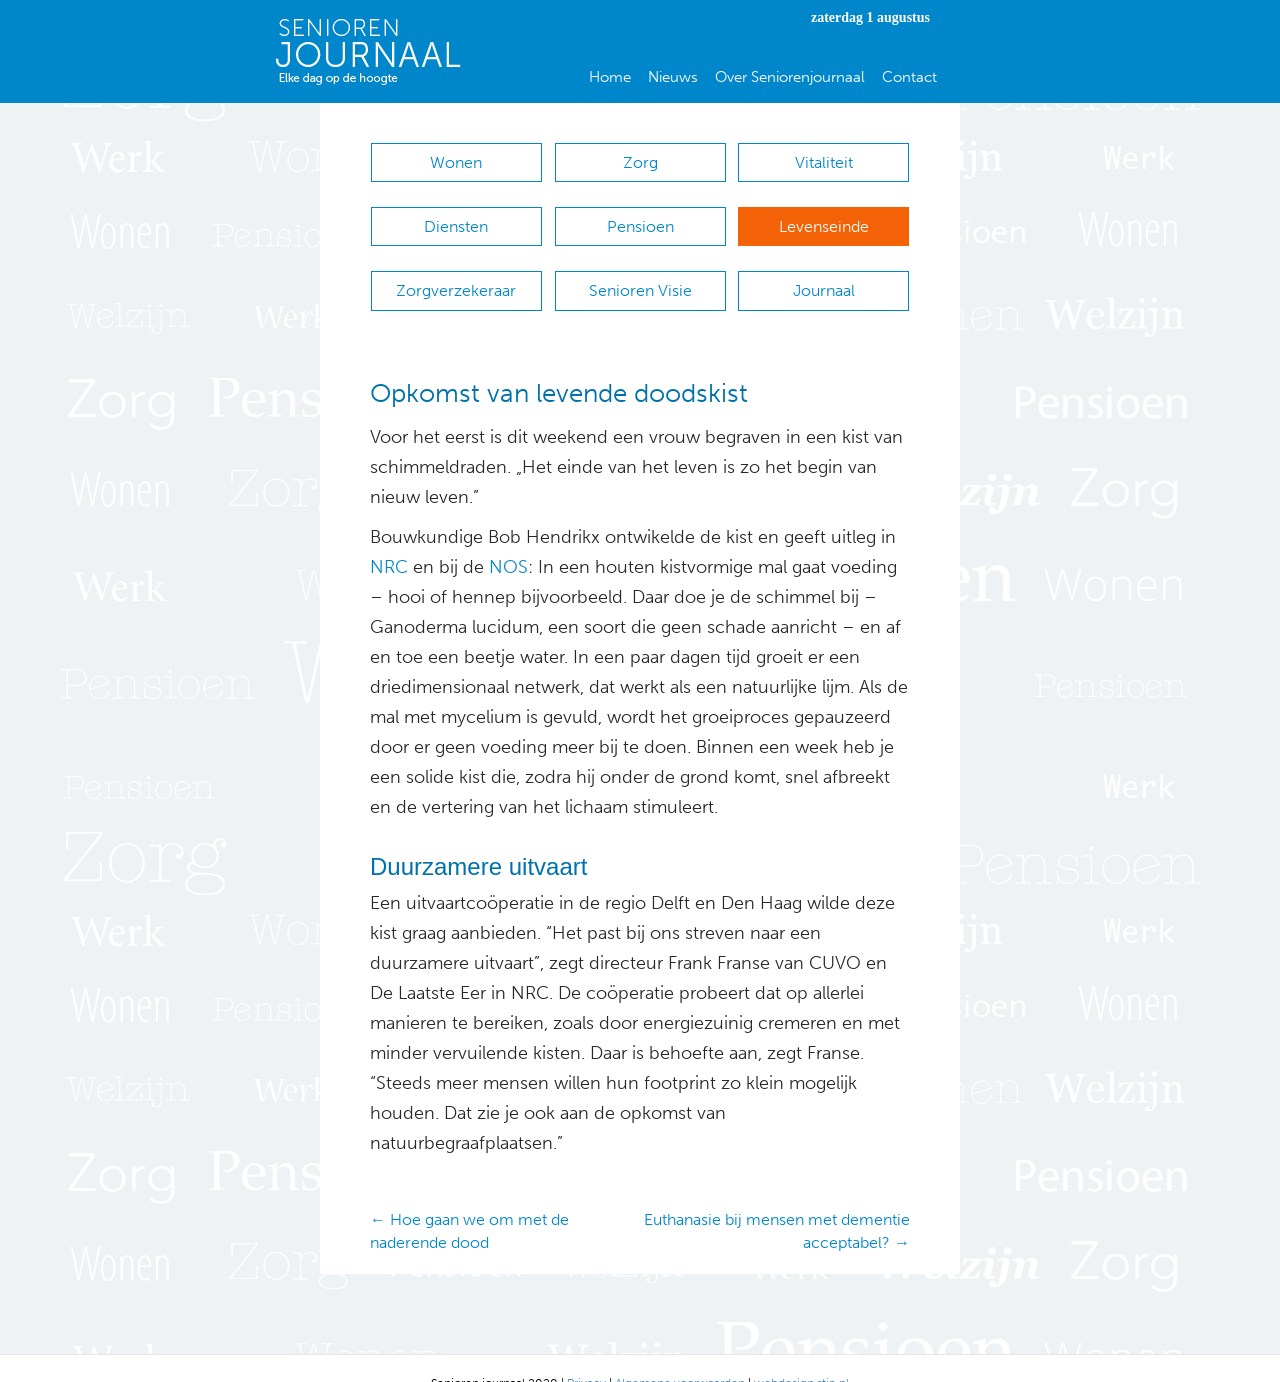 The image size is (1280, 1382). I want to click on Senioren Visie, so click(640, 270).